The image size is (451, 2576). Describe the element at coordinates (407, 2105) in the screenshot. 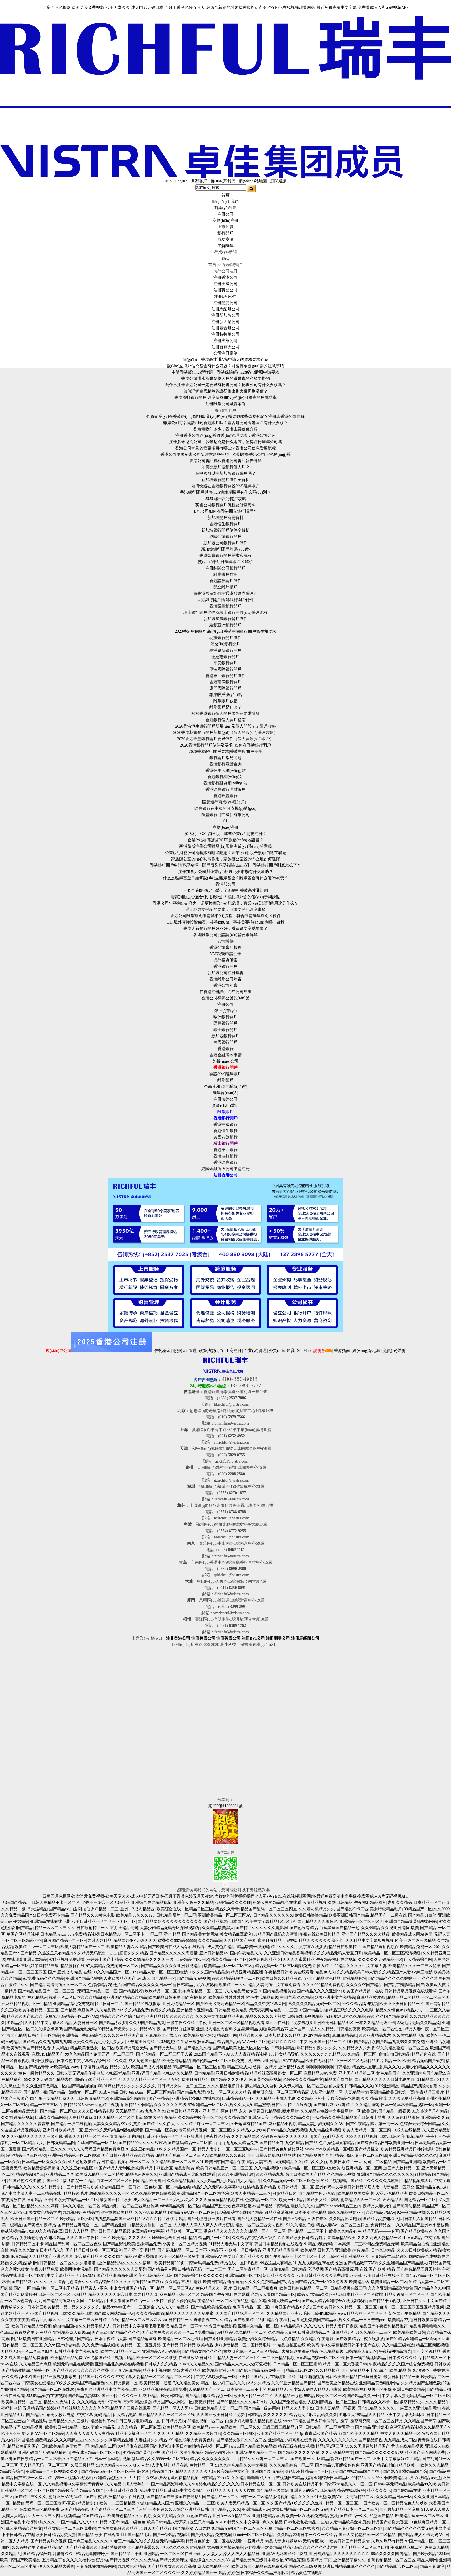

I see `日本一道本不卡精品视频一区` at that location.